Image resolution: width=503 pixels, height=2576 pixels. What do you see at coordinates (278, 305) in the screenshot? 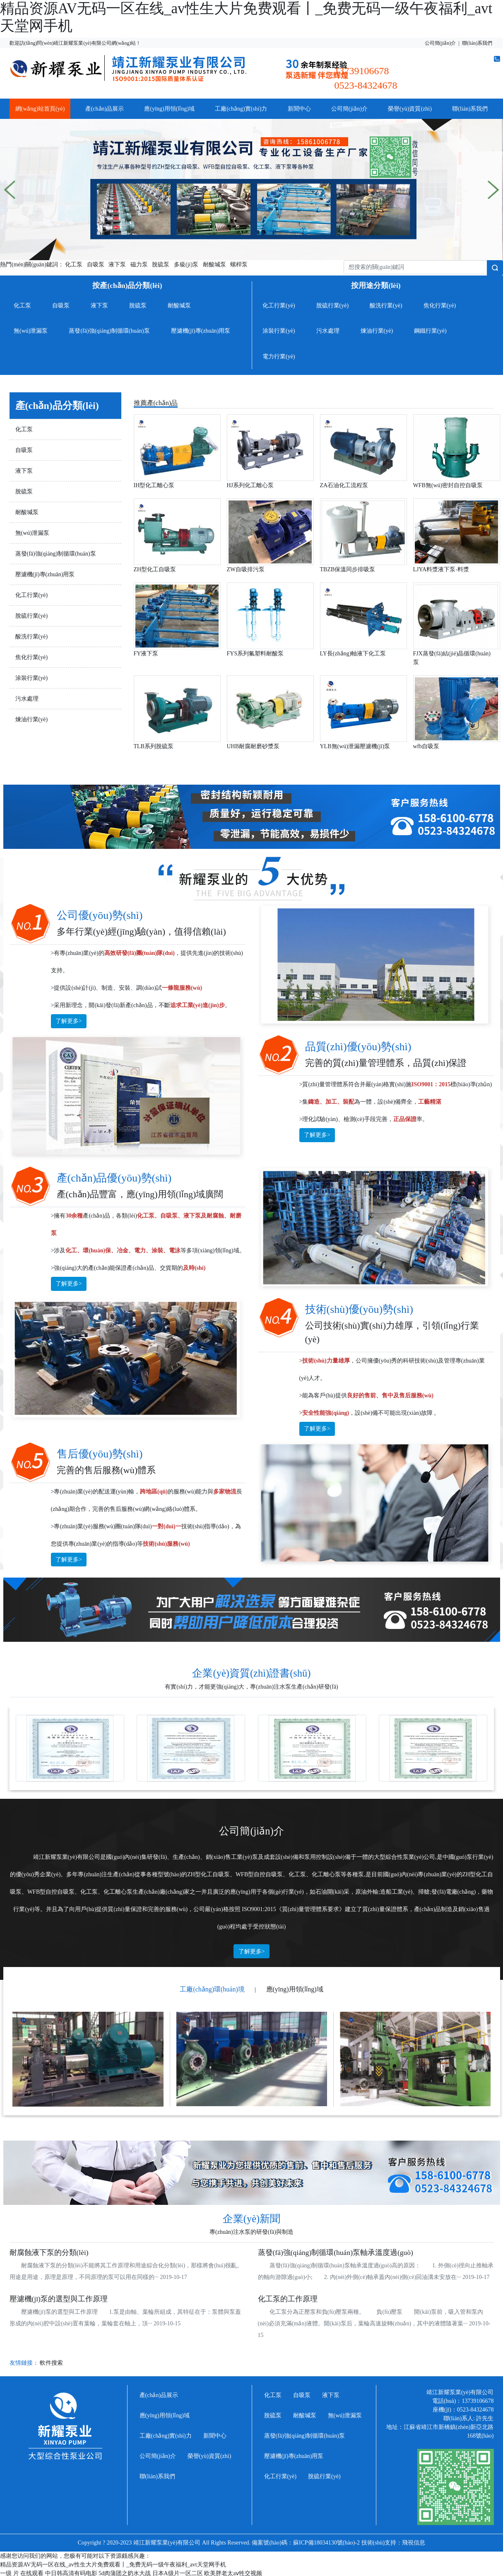
I see `化工行業(yè)` at bounding box center [278, 305].